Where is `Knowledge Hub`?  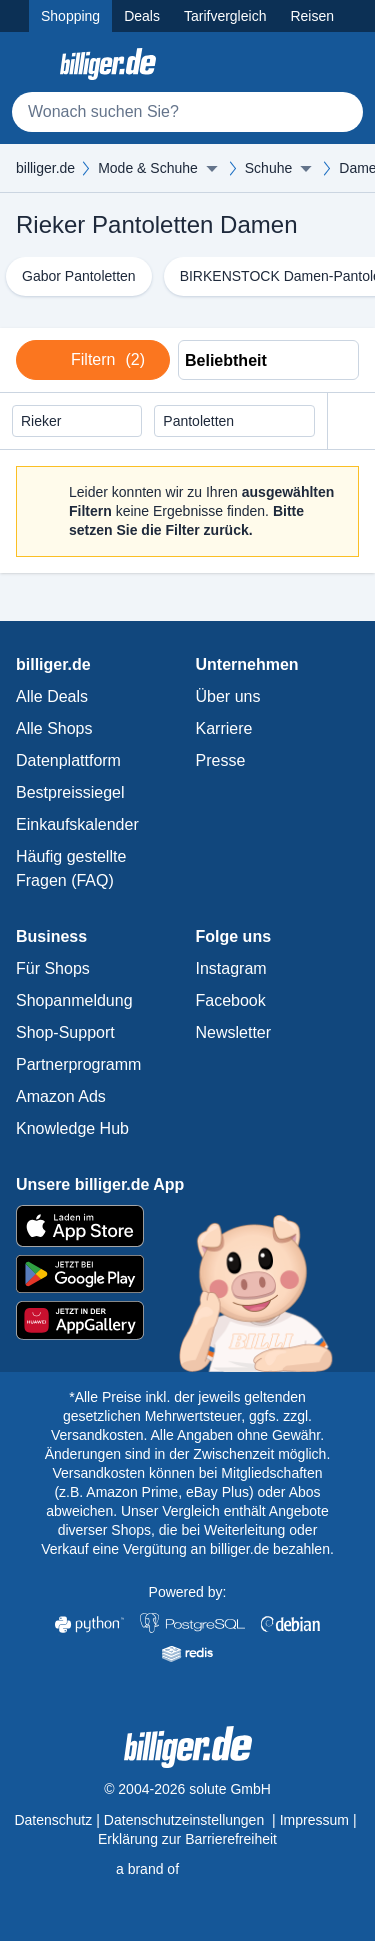
Knowledge Hub is located at coordinates (72, 1128).